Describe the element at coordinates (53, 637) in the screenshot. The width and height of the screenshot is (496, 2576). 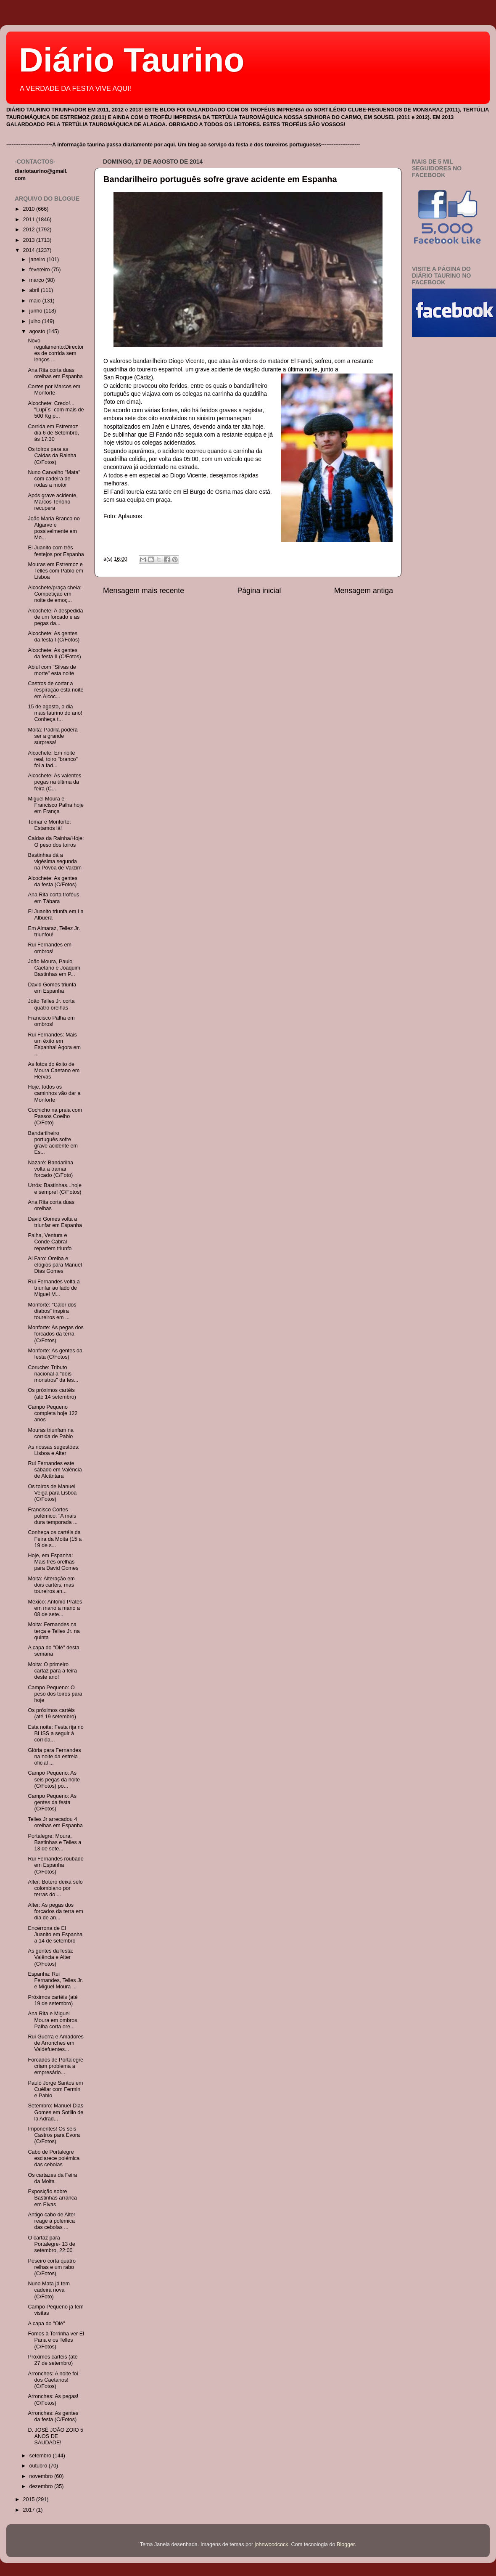
I see `Alcochete: As gentes da festa I (C/Fotos)` at that location.